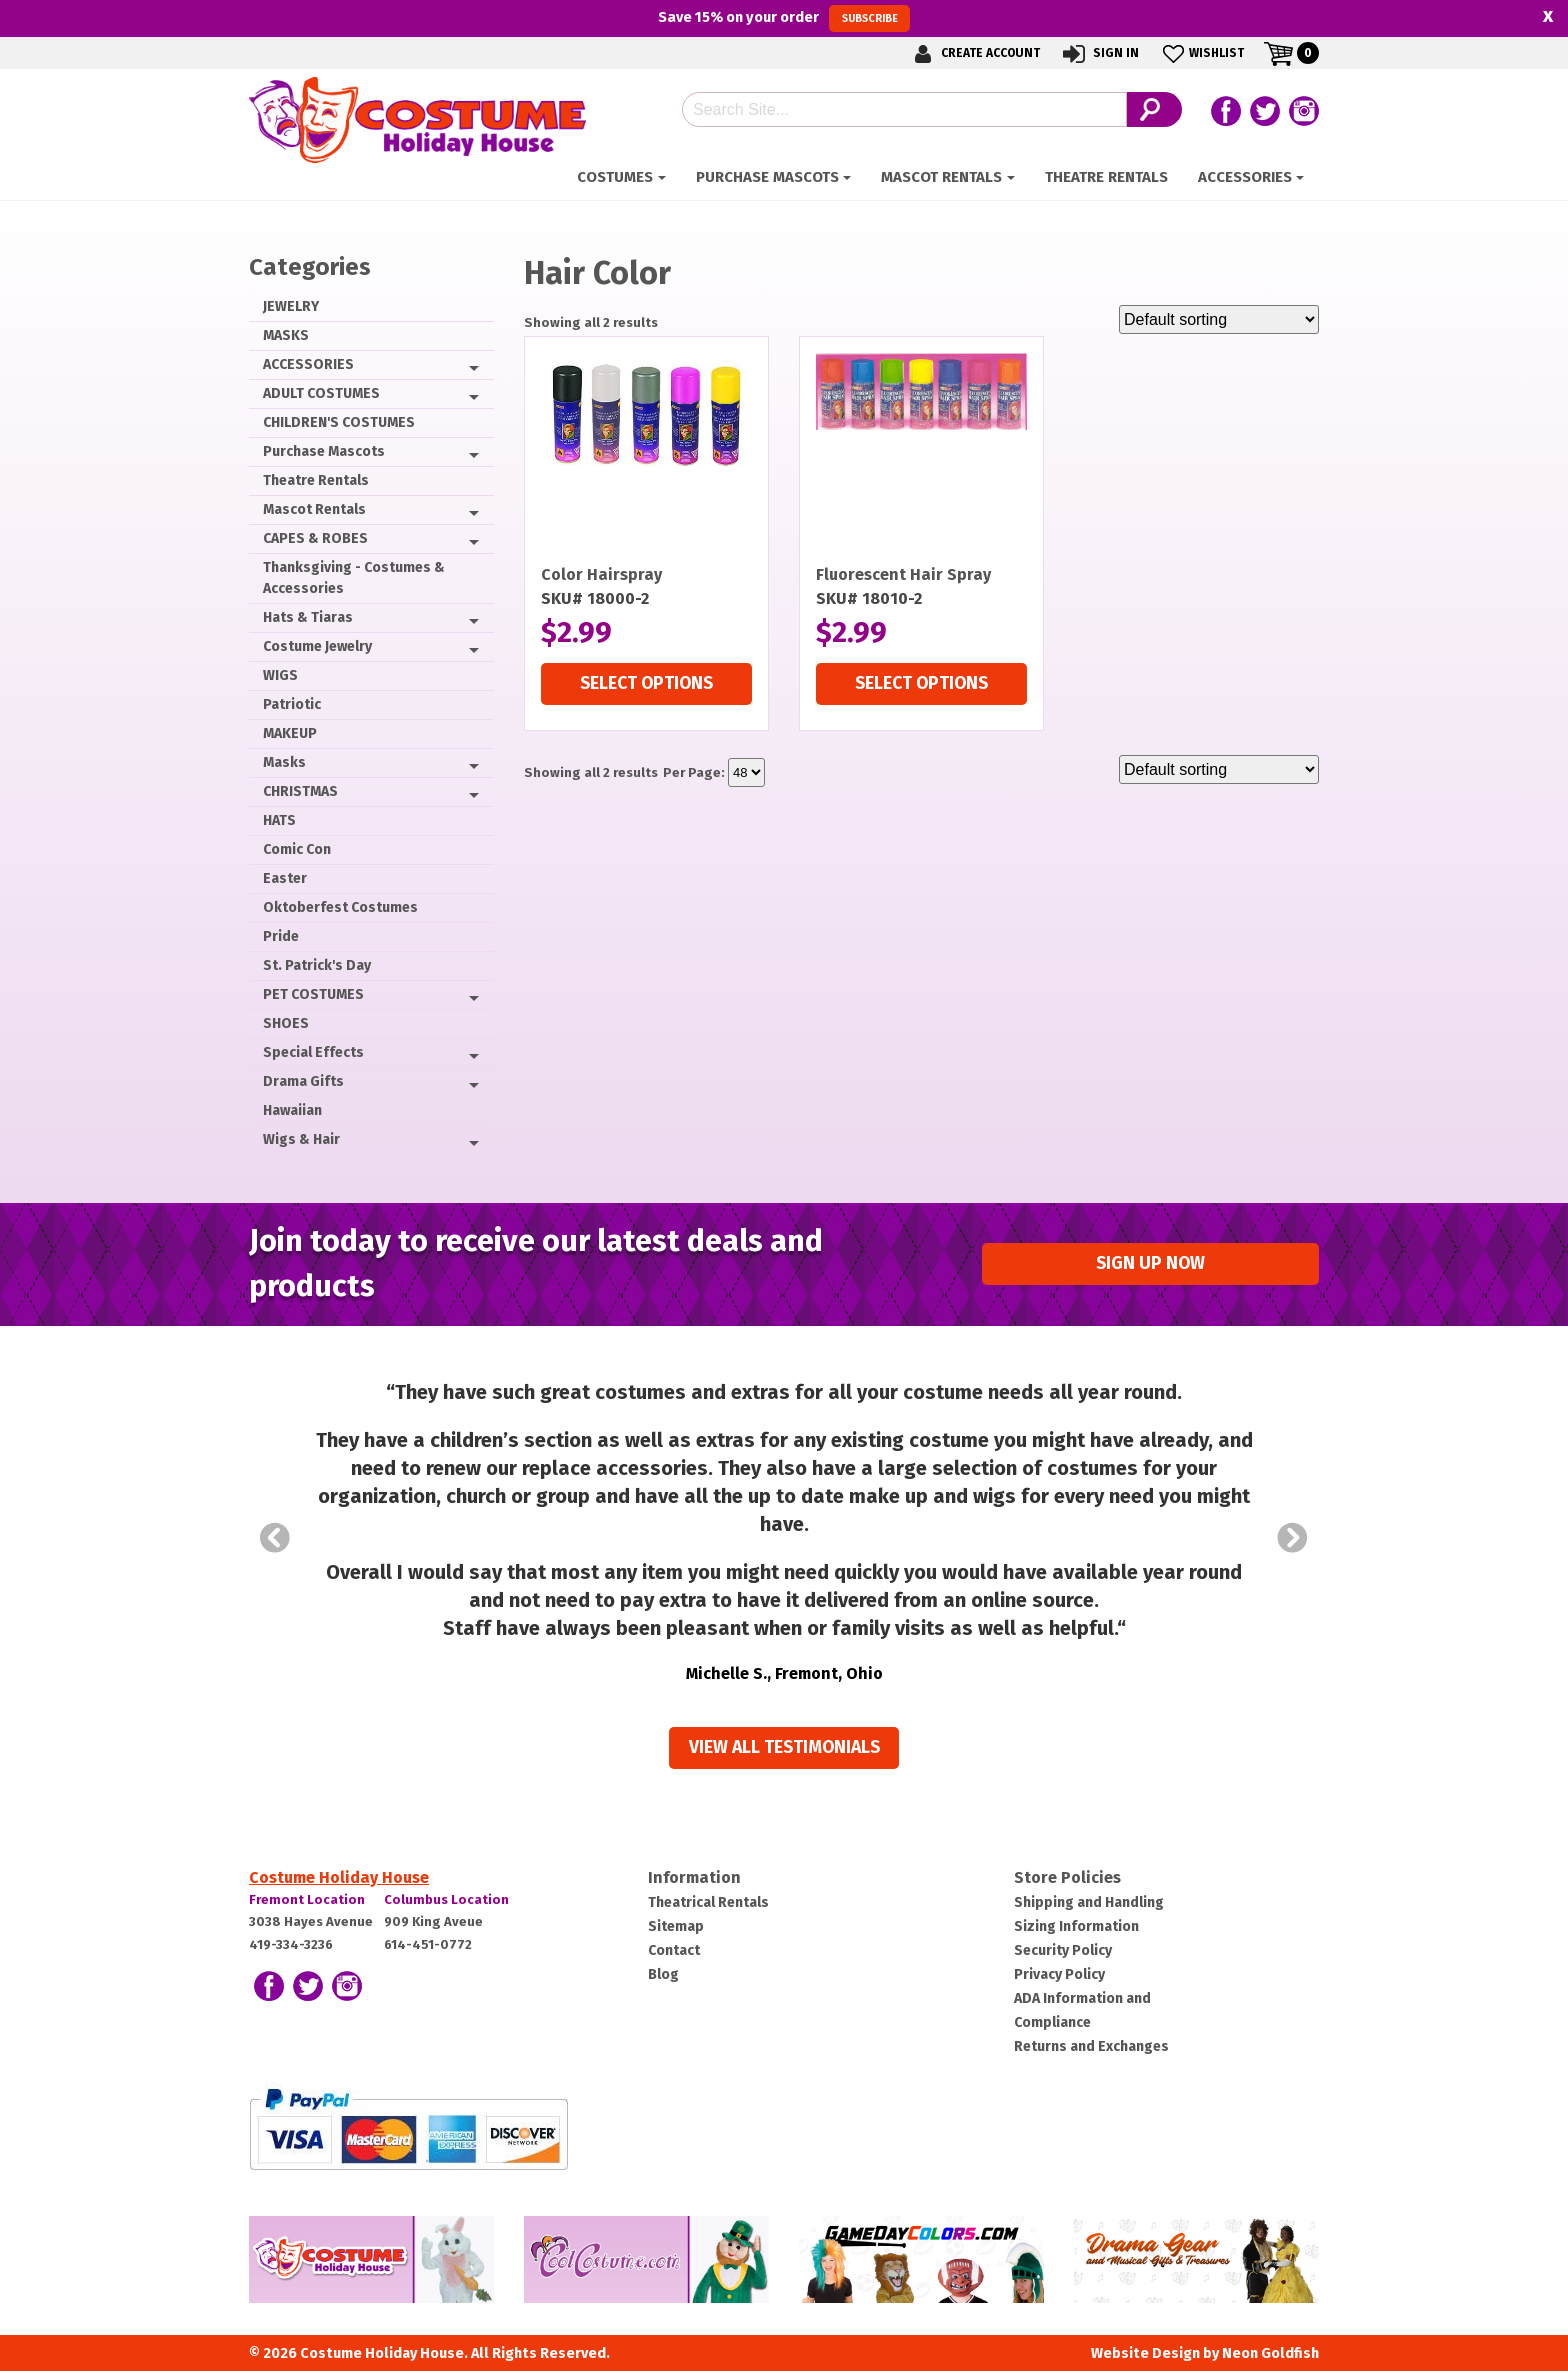 The image size is (1568, 2371). I want to click on Costumes, so click(615, 177).